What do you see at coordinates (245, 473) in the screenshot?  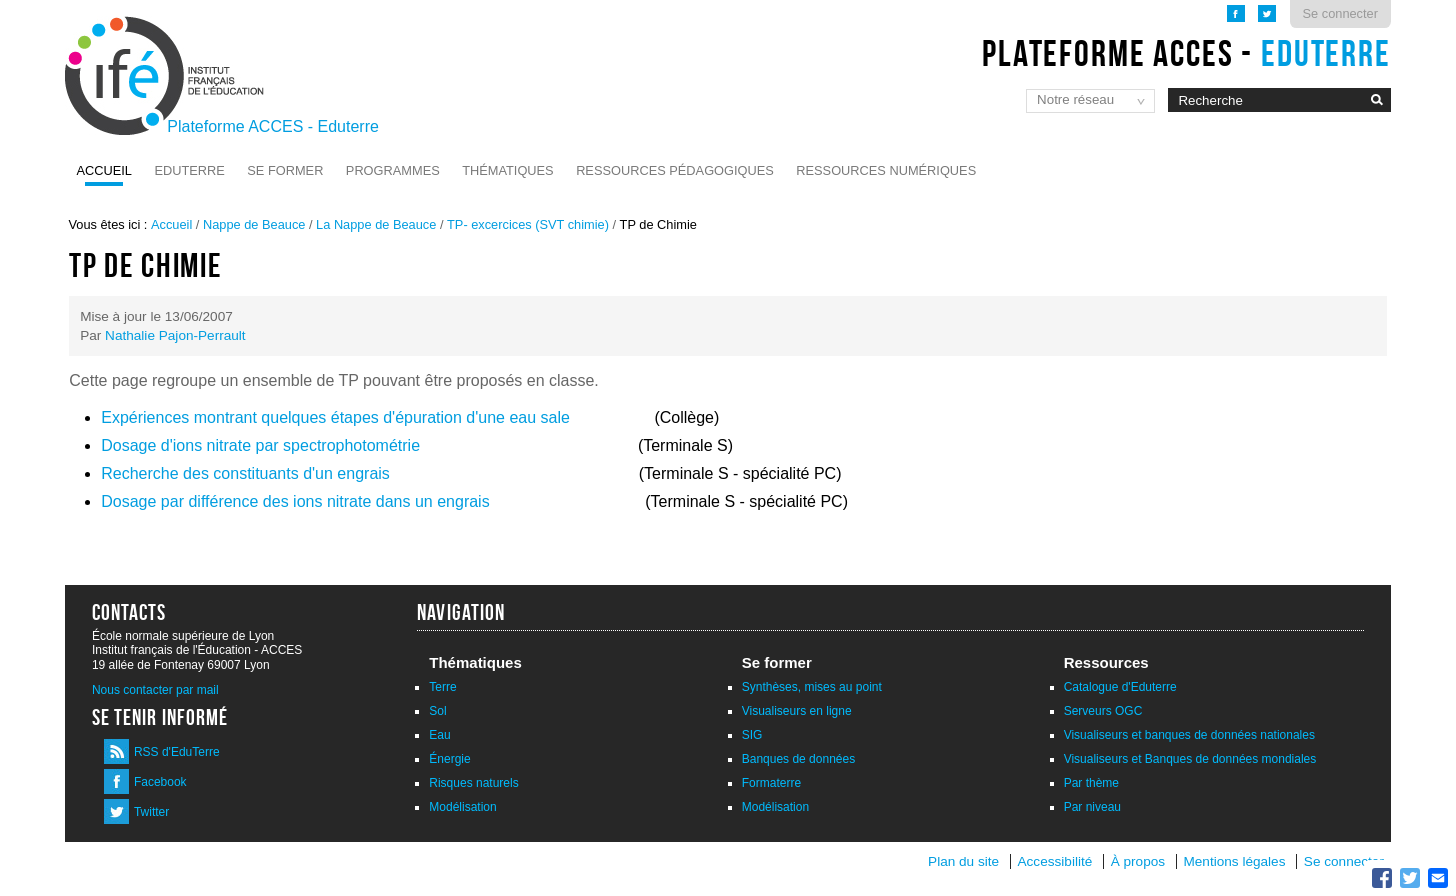 I see `Recherche des constituants d'un engrais` at bounding box center [245, 473].